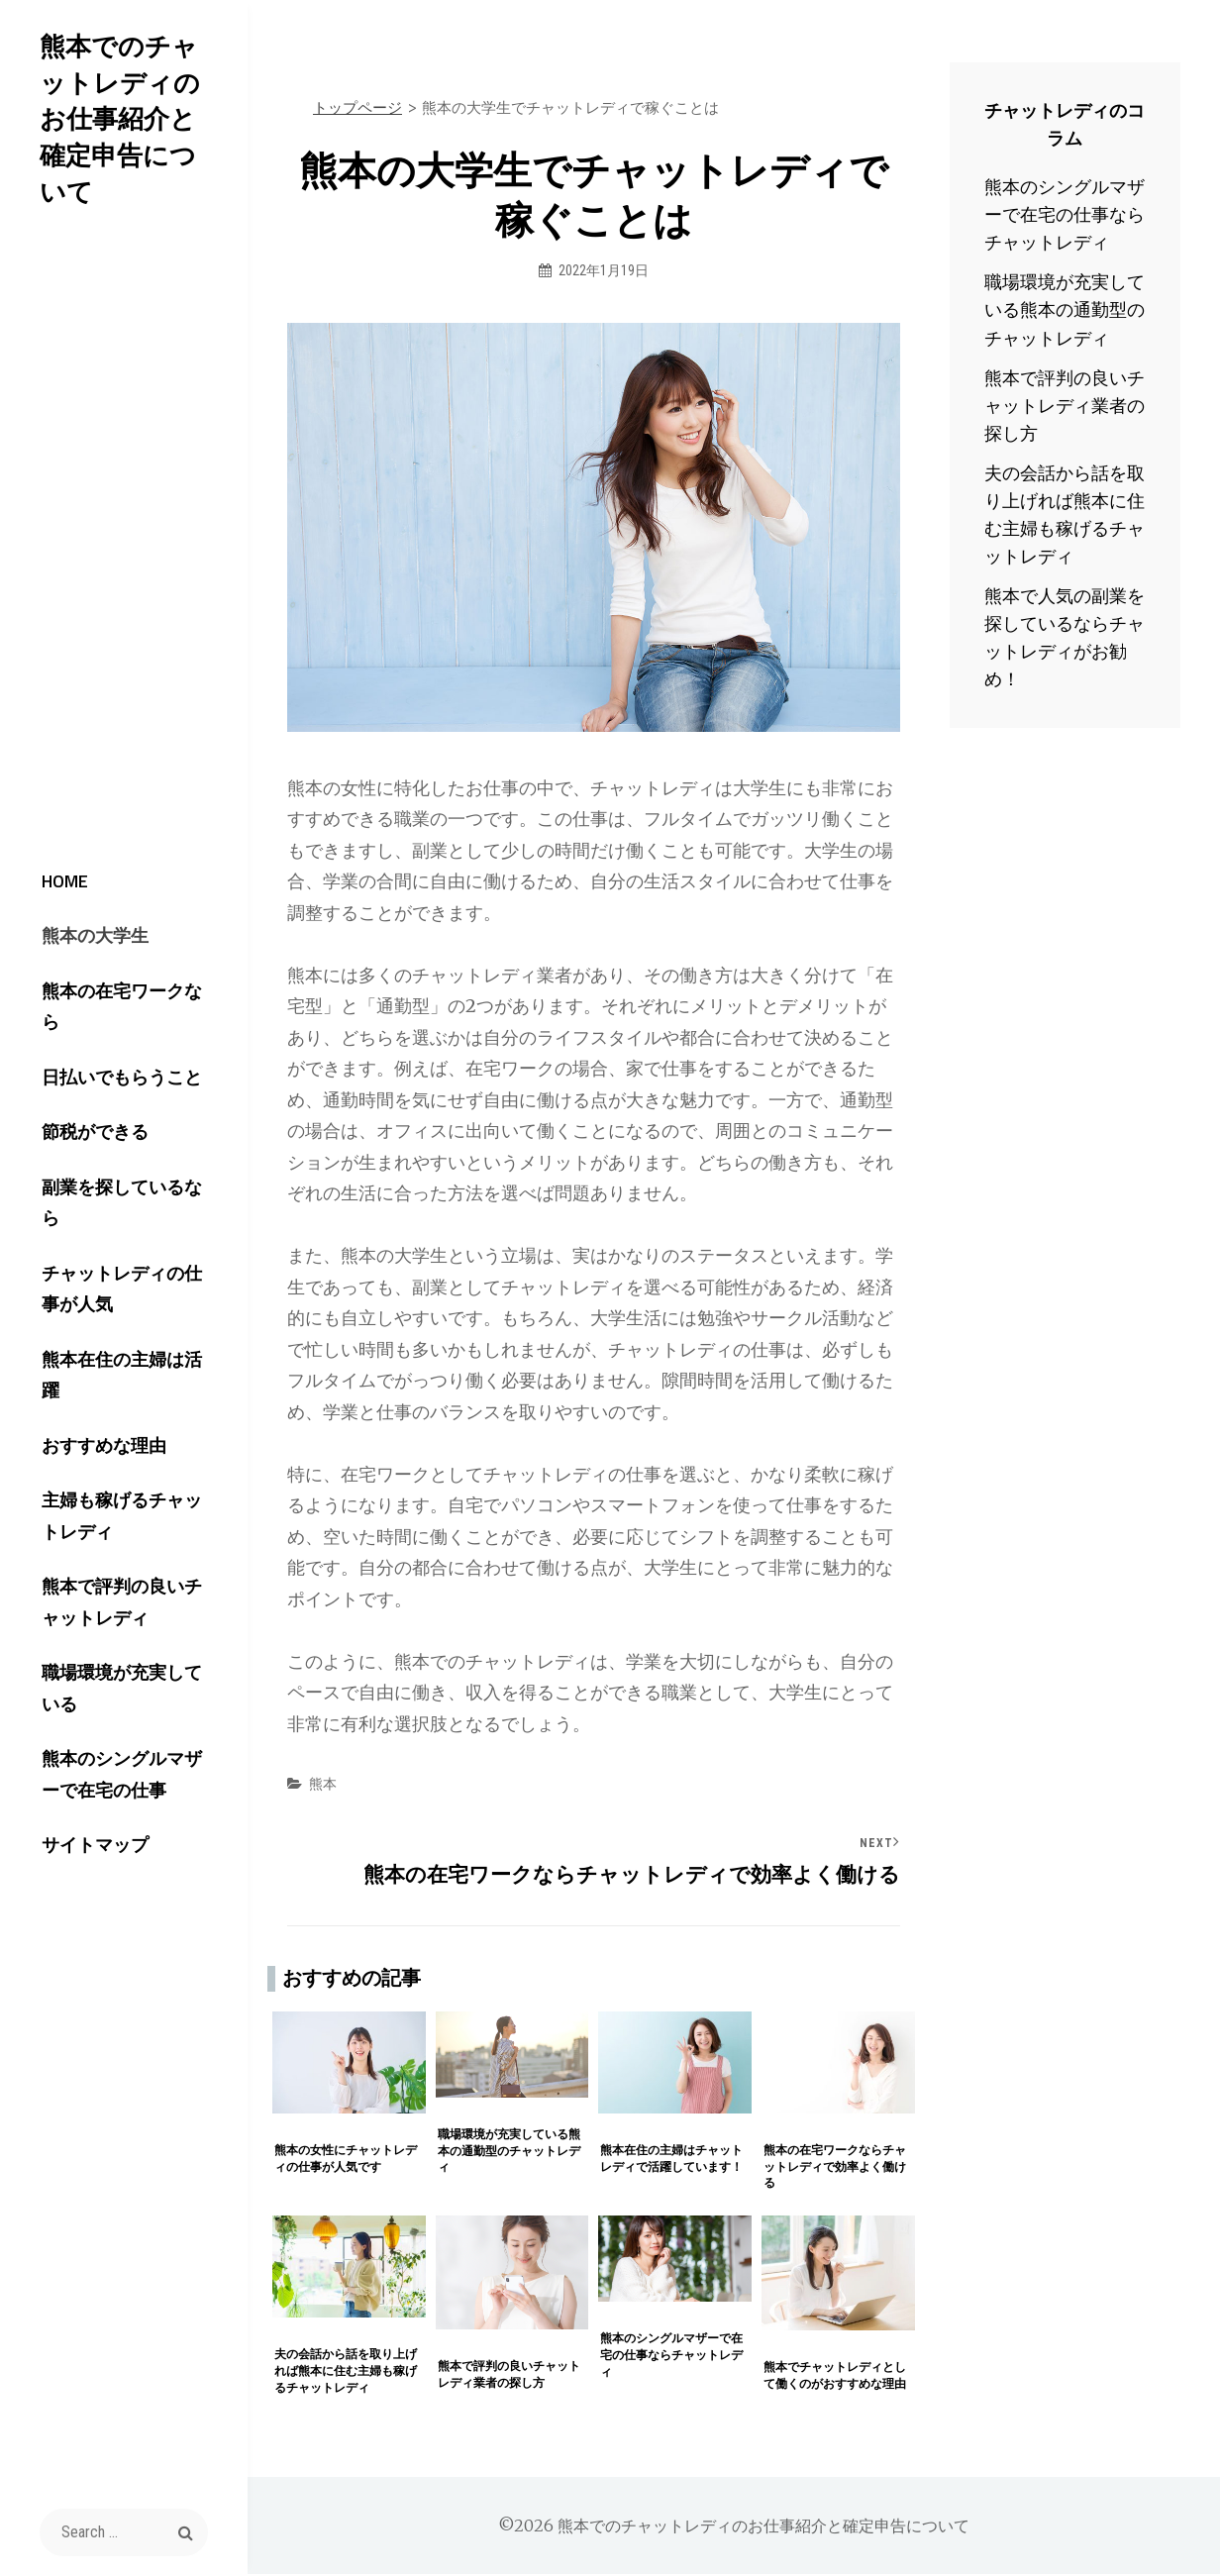 This screenshot has height=2576, width=1220. What do you see at coordinates (78, 958) in the screenshot?
I see `熊本の大学生` at bounding box center [78, 958].